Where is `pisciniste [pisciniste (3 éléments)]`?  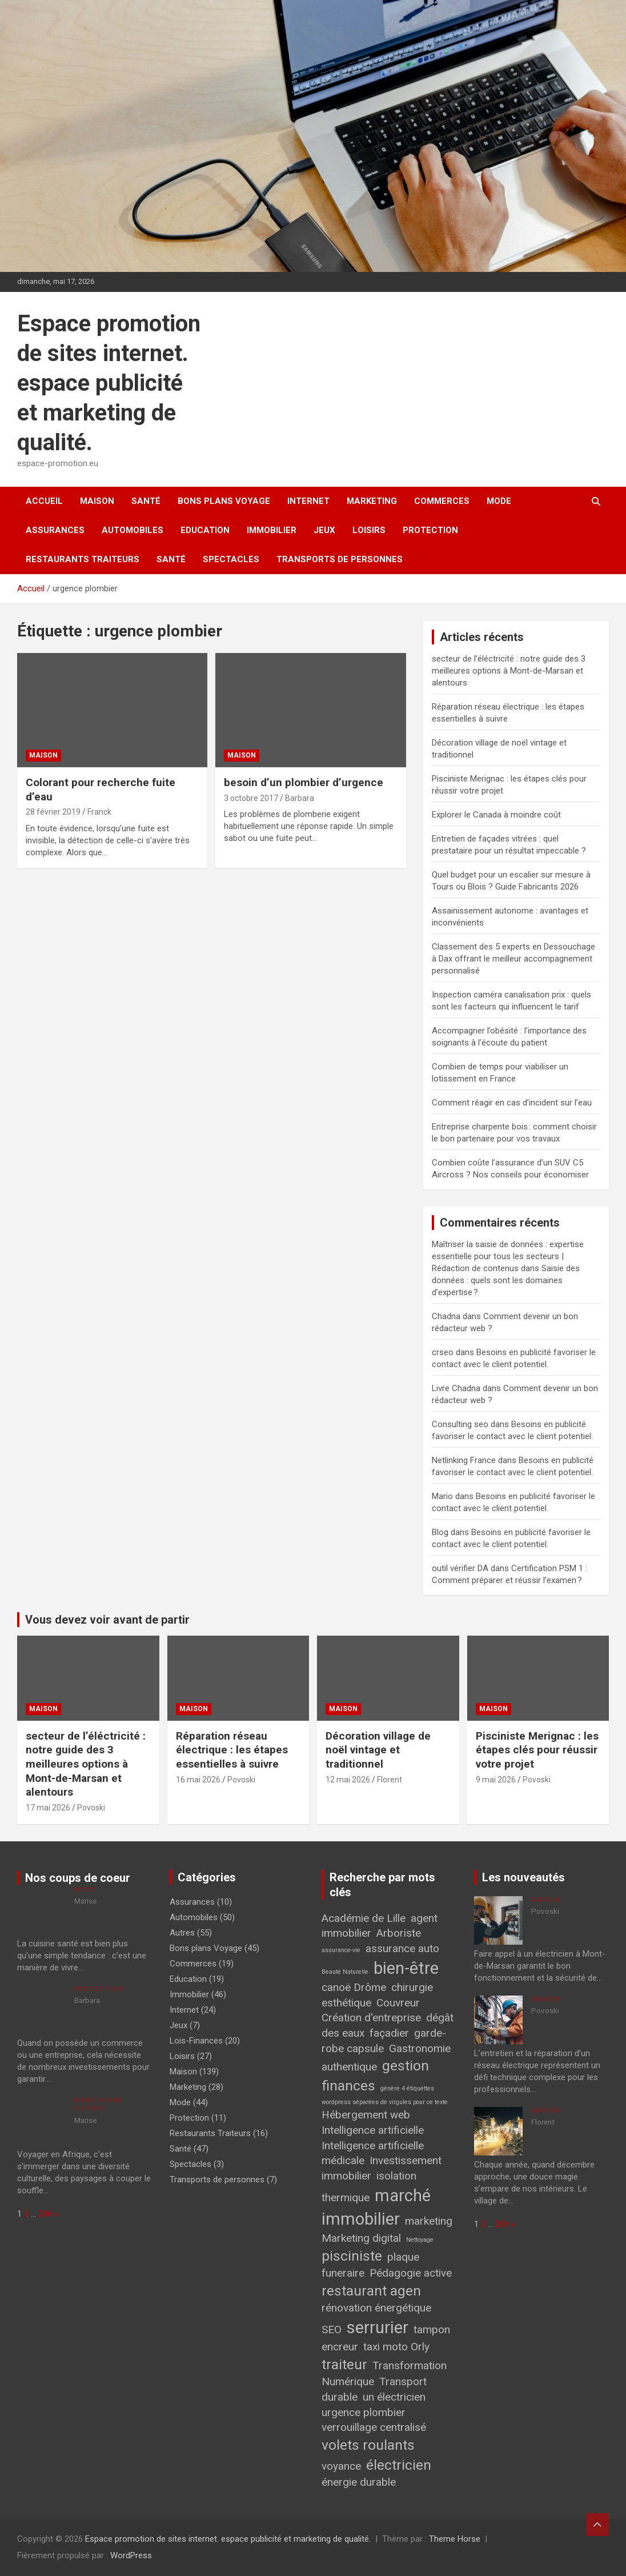 pisciniste [pisciniste (3 éléments)] is located at coordinates (352, 2256).